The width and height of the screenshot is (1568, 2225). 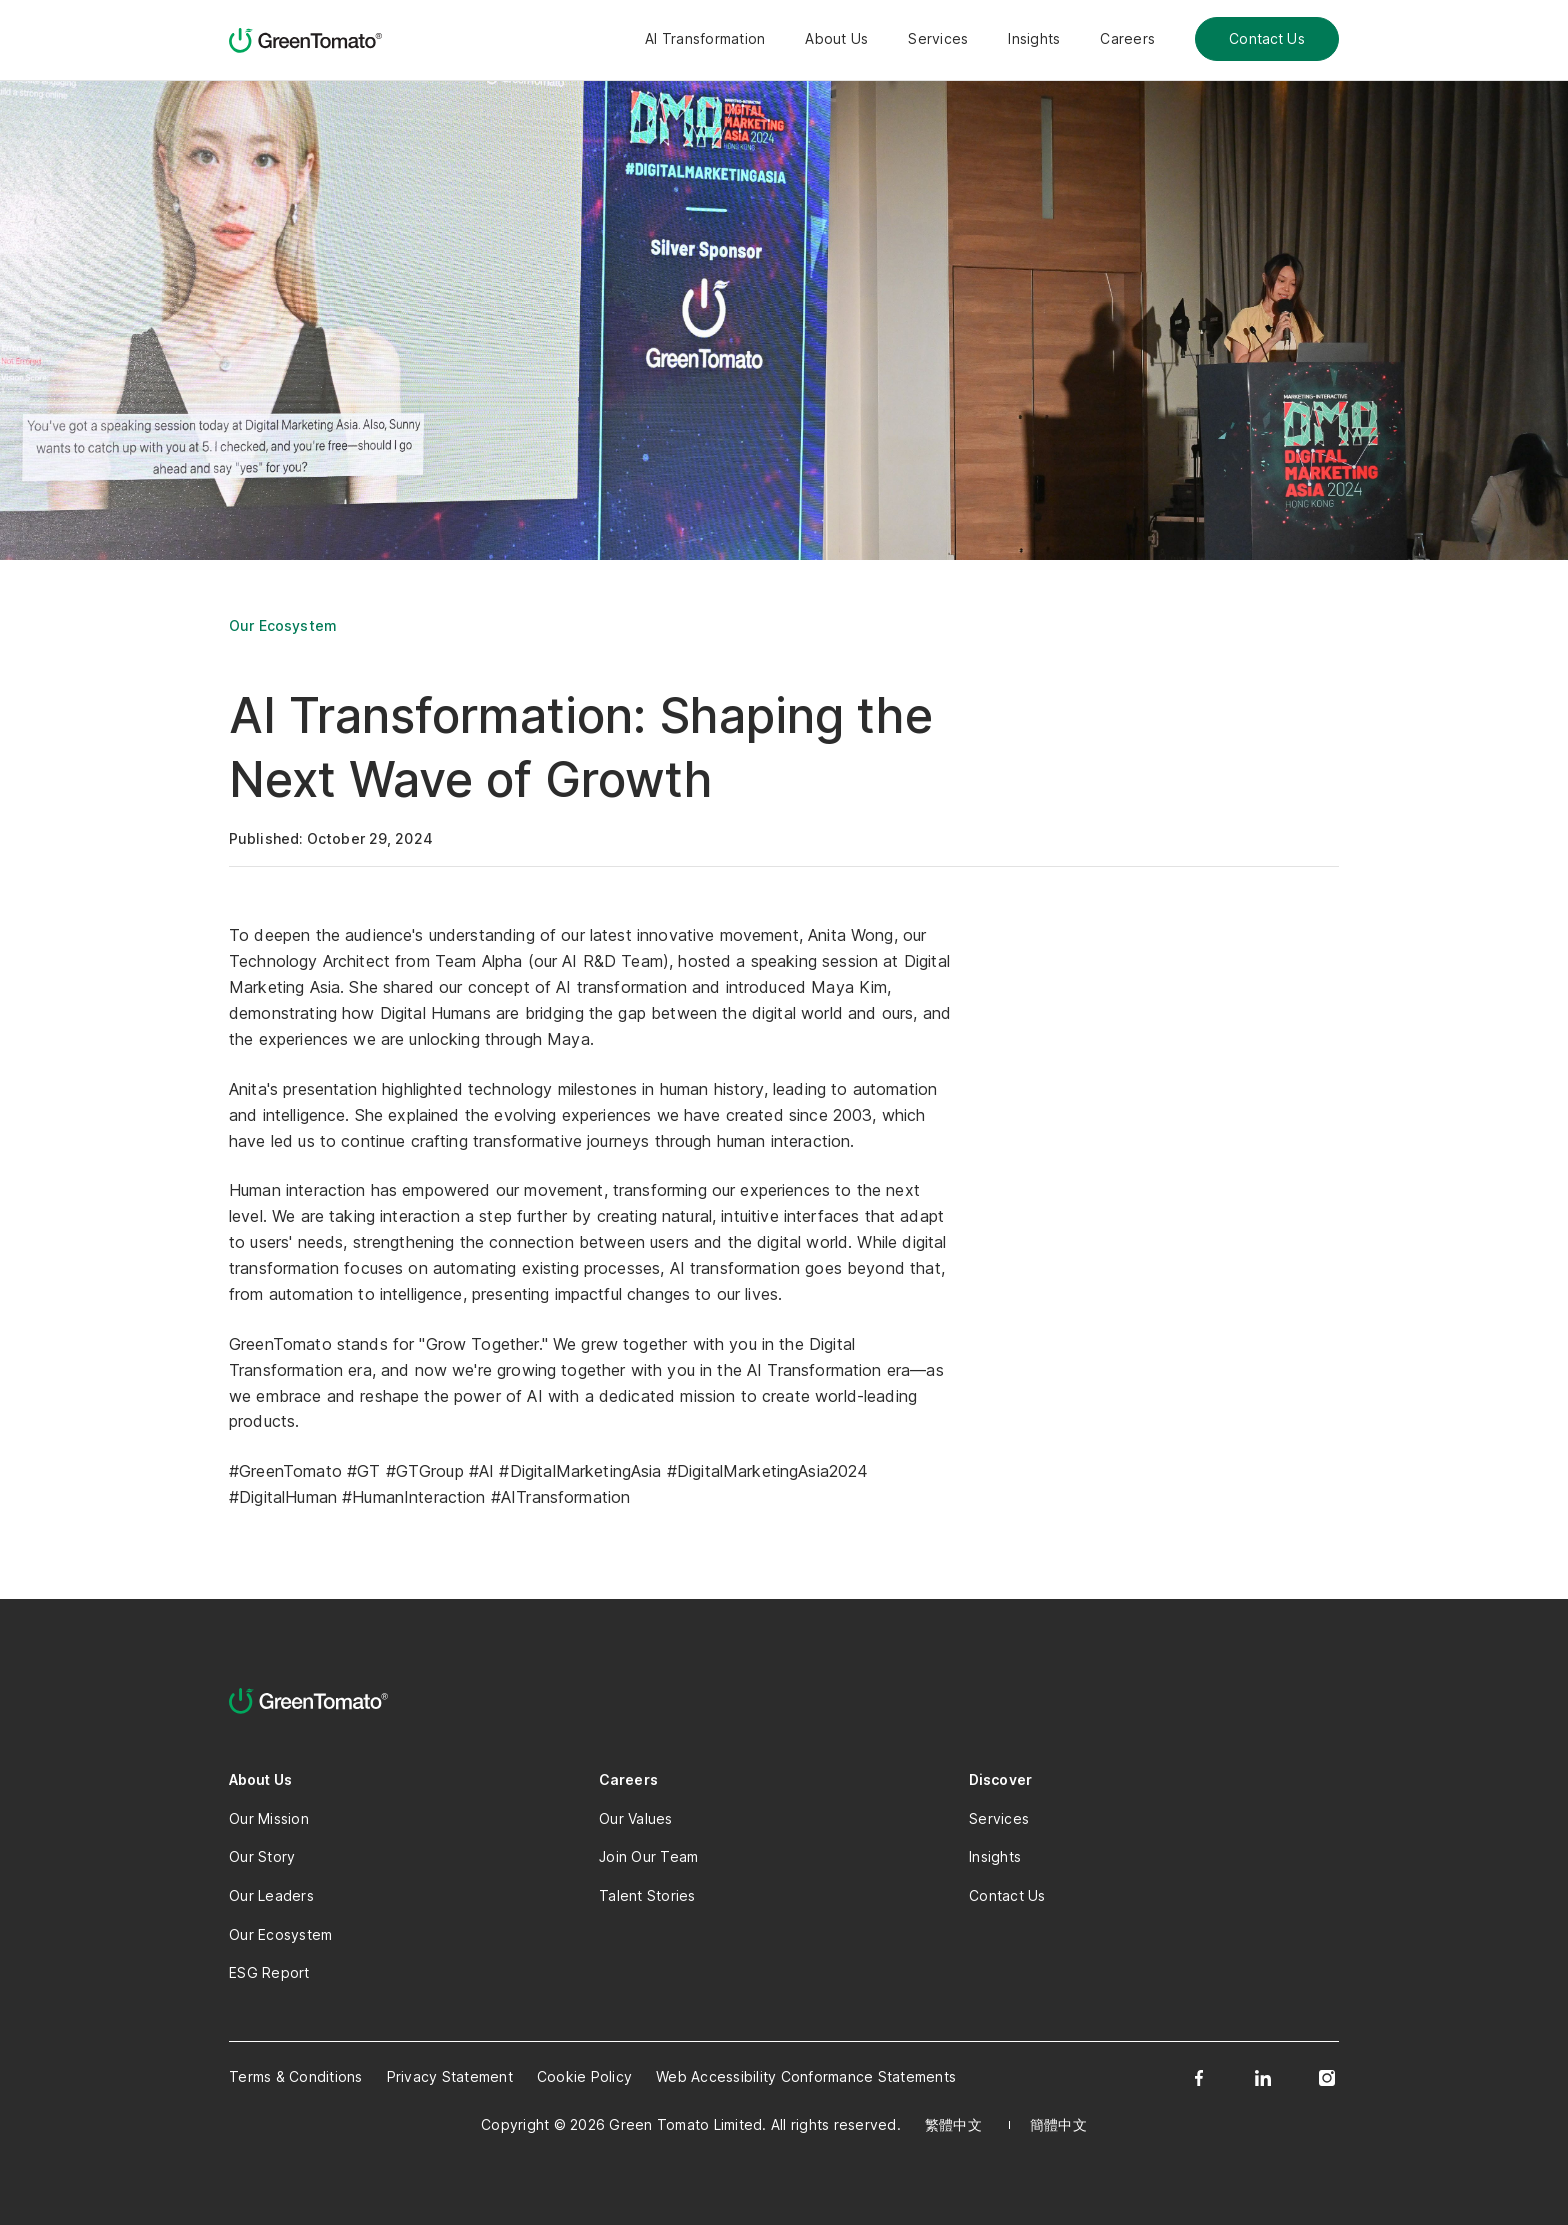 What do you see at coordinates (262, 1856) in the screenshot?
I see `Our Story` at bounding box center [262, 1856].